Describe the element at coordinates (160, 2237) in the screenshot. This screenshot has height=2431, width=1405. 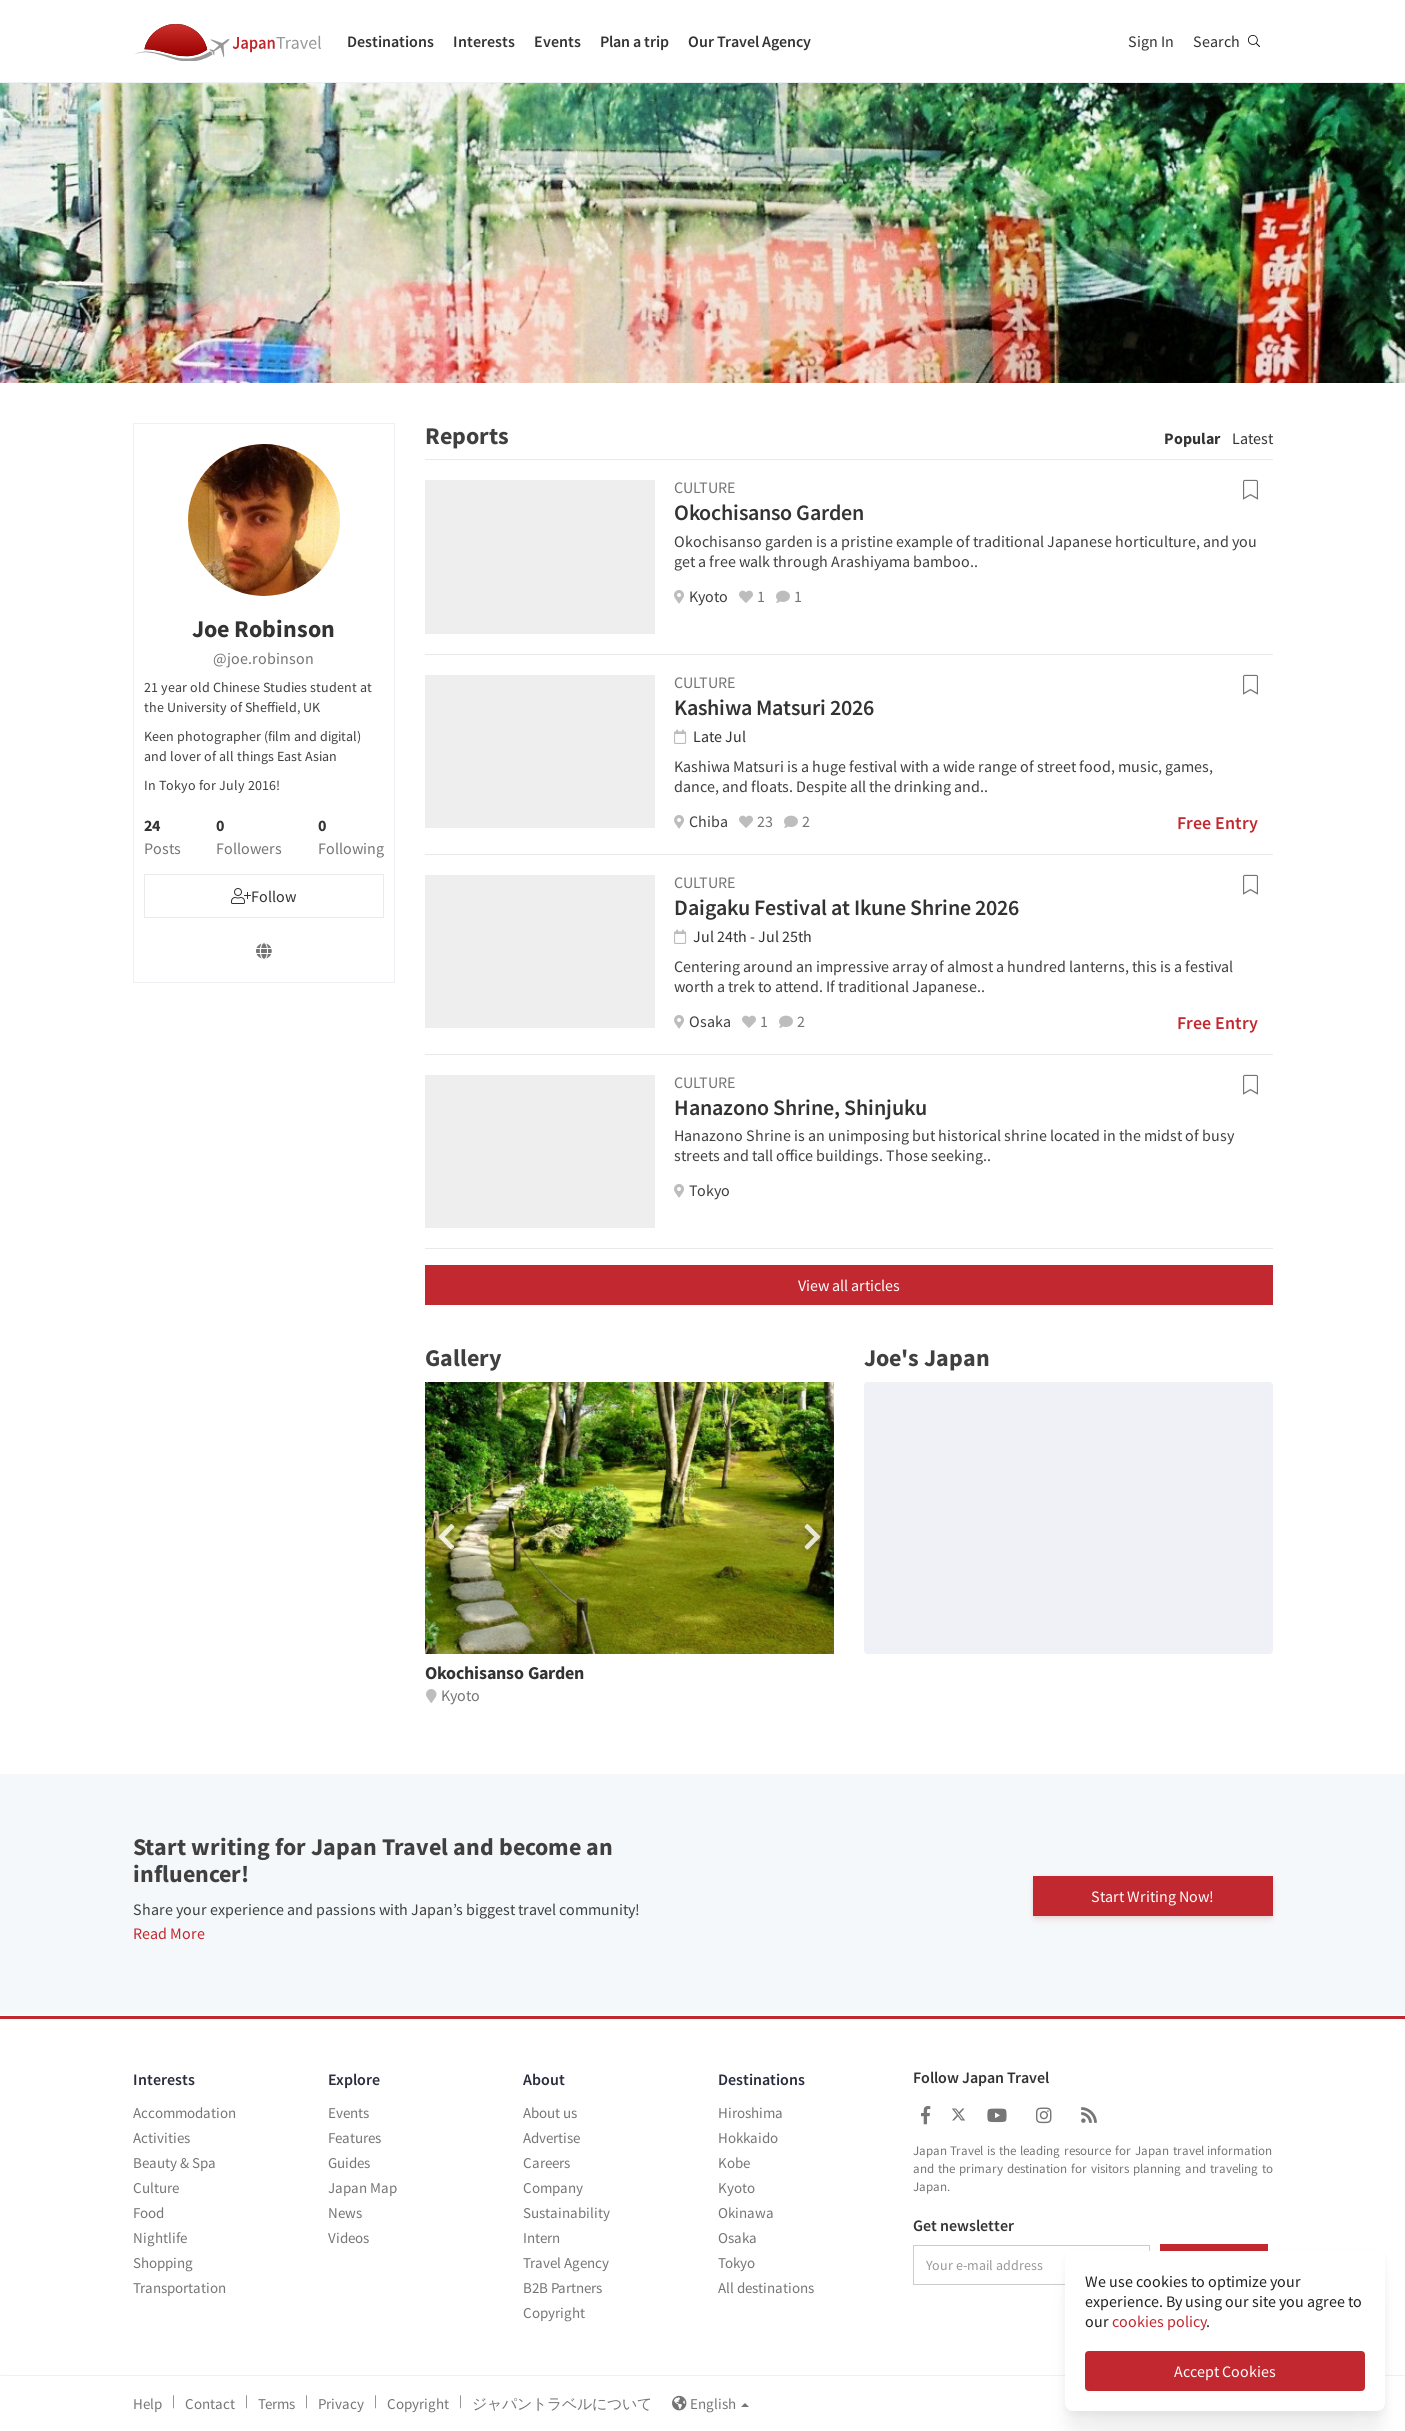
I see `Nightlife` at that location.